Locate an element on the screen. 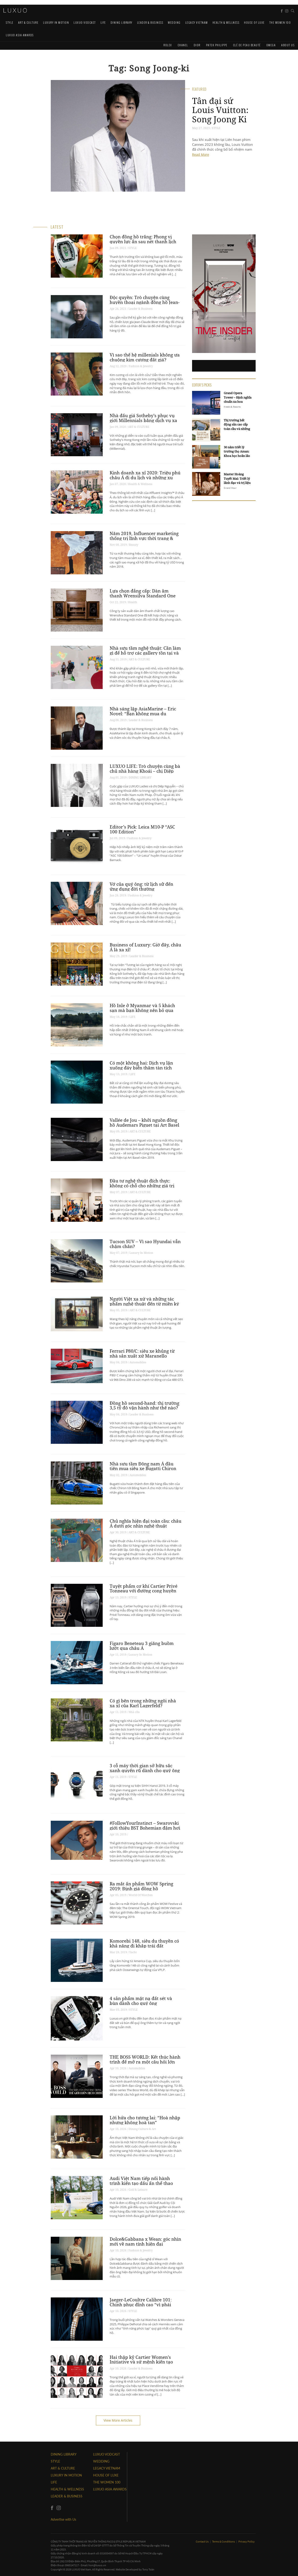  Vì sao thế hệ millenials không ưa chuộng kim cương đắt giá? is located at coordinates (145, 357).